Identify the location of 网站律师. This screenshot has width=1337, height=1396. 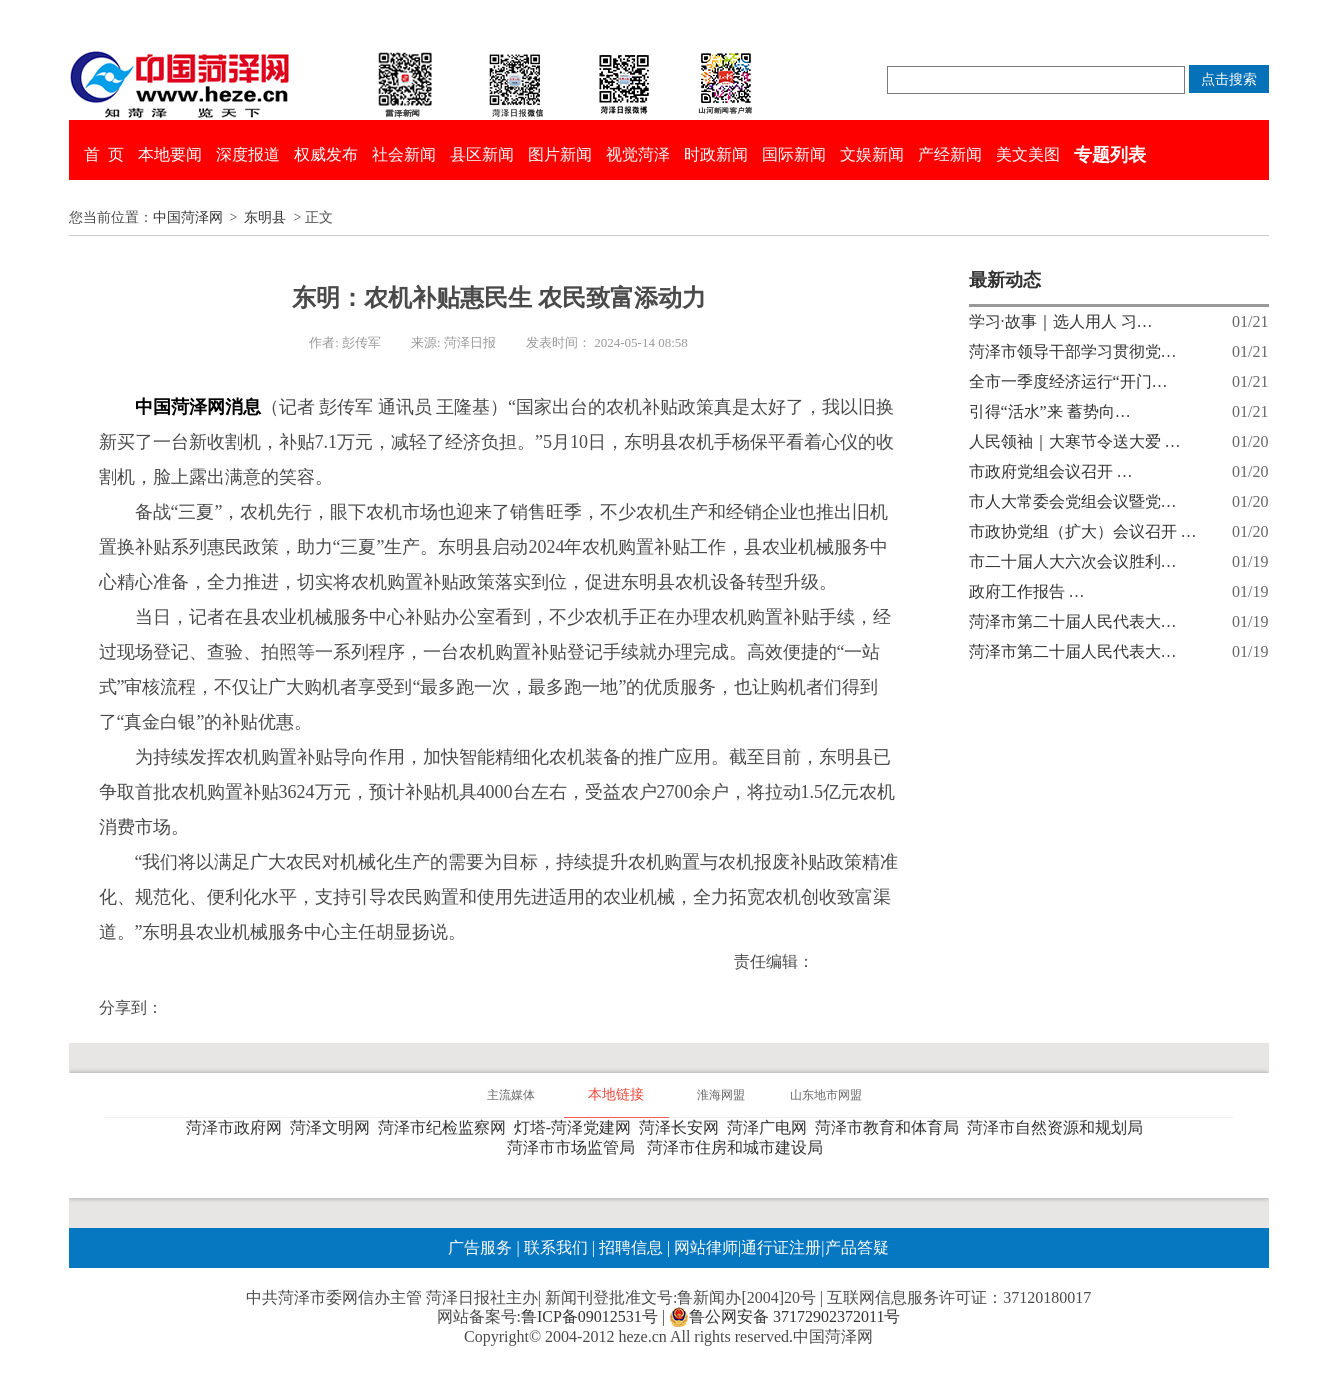
(704, 1247).